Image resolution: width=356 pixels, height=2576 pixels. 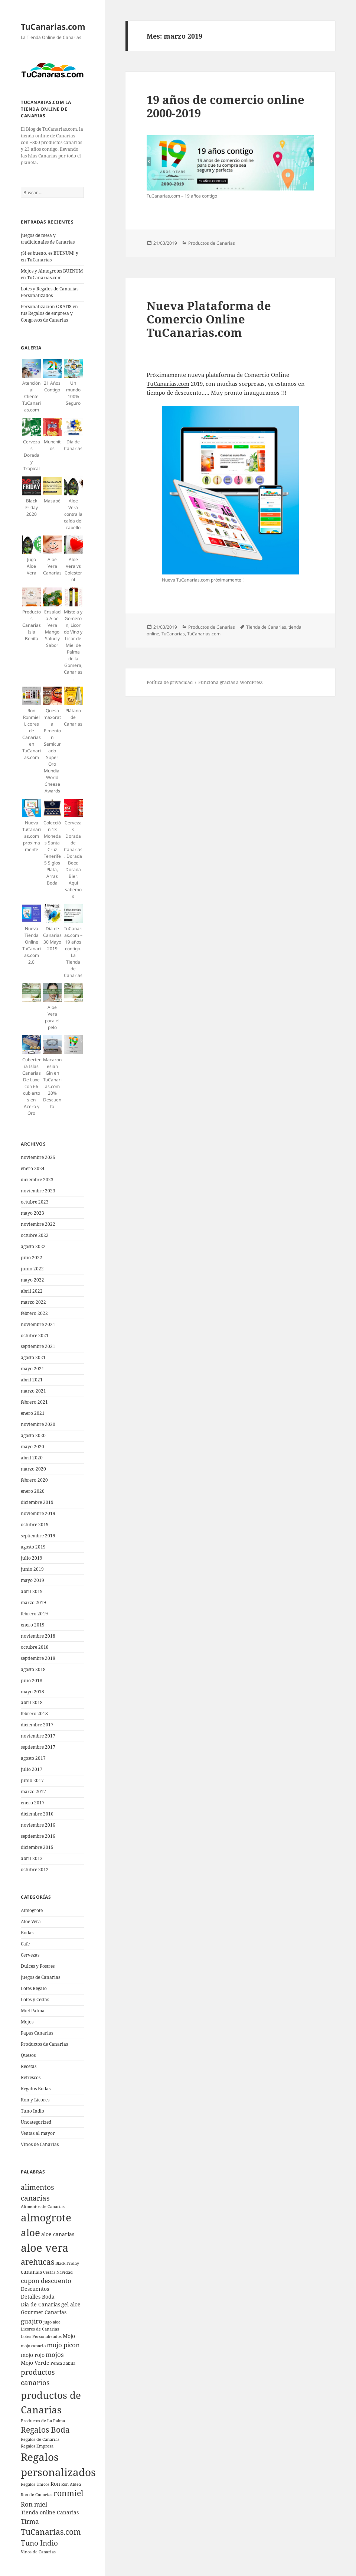 What do you see at coordinates (46, 2217) in the screenshot?
I see `almogrote [almogrote (12 elementos)]` at bounding box center [46, 2217].